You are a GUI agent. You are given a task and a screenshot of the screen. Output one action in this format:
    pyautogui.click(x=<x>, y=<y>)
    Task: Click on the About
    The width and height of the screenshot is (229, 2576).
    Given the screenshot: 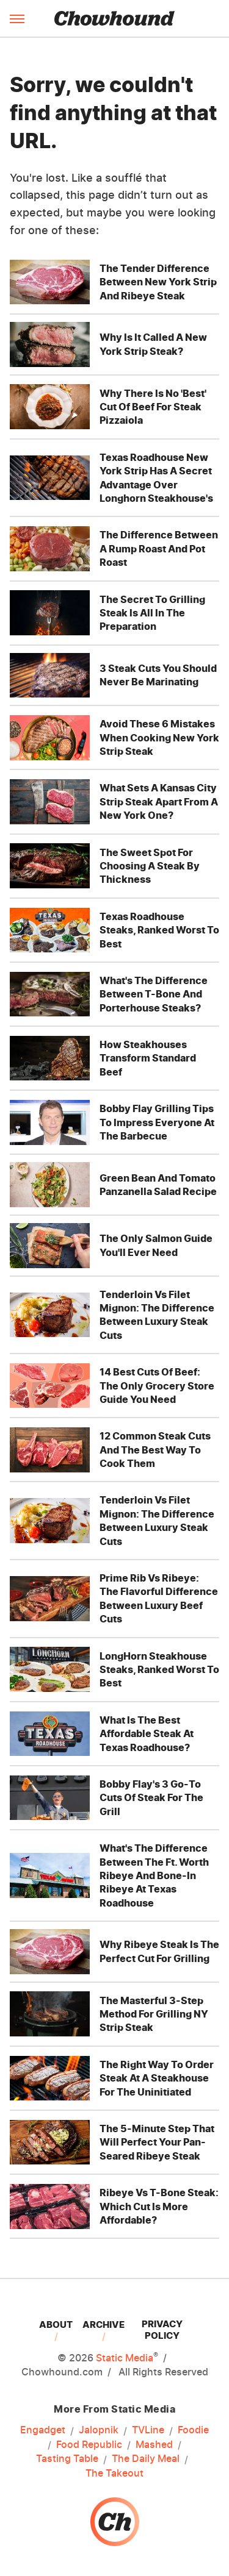 What is the action you would take?
    pyautogui.click(x=56, y=2324)
    